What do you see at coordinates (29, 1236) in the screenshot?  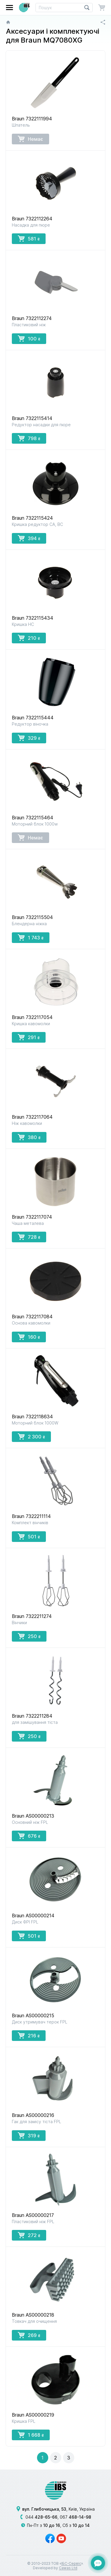 I see `728 [button]` at bounding box center [29, 1236].